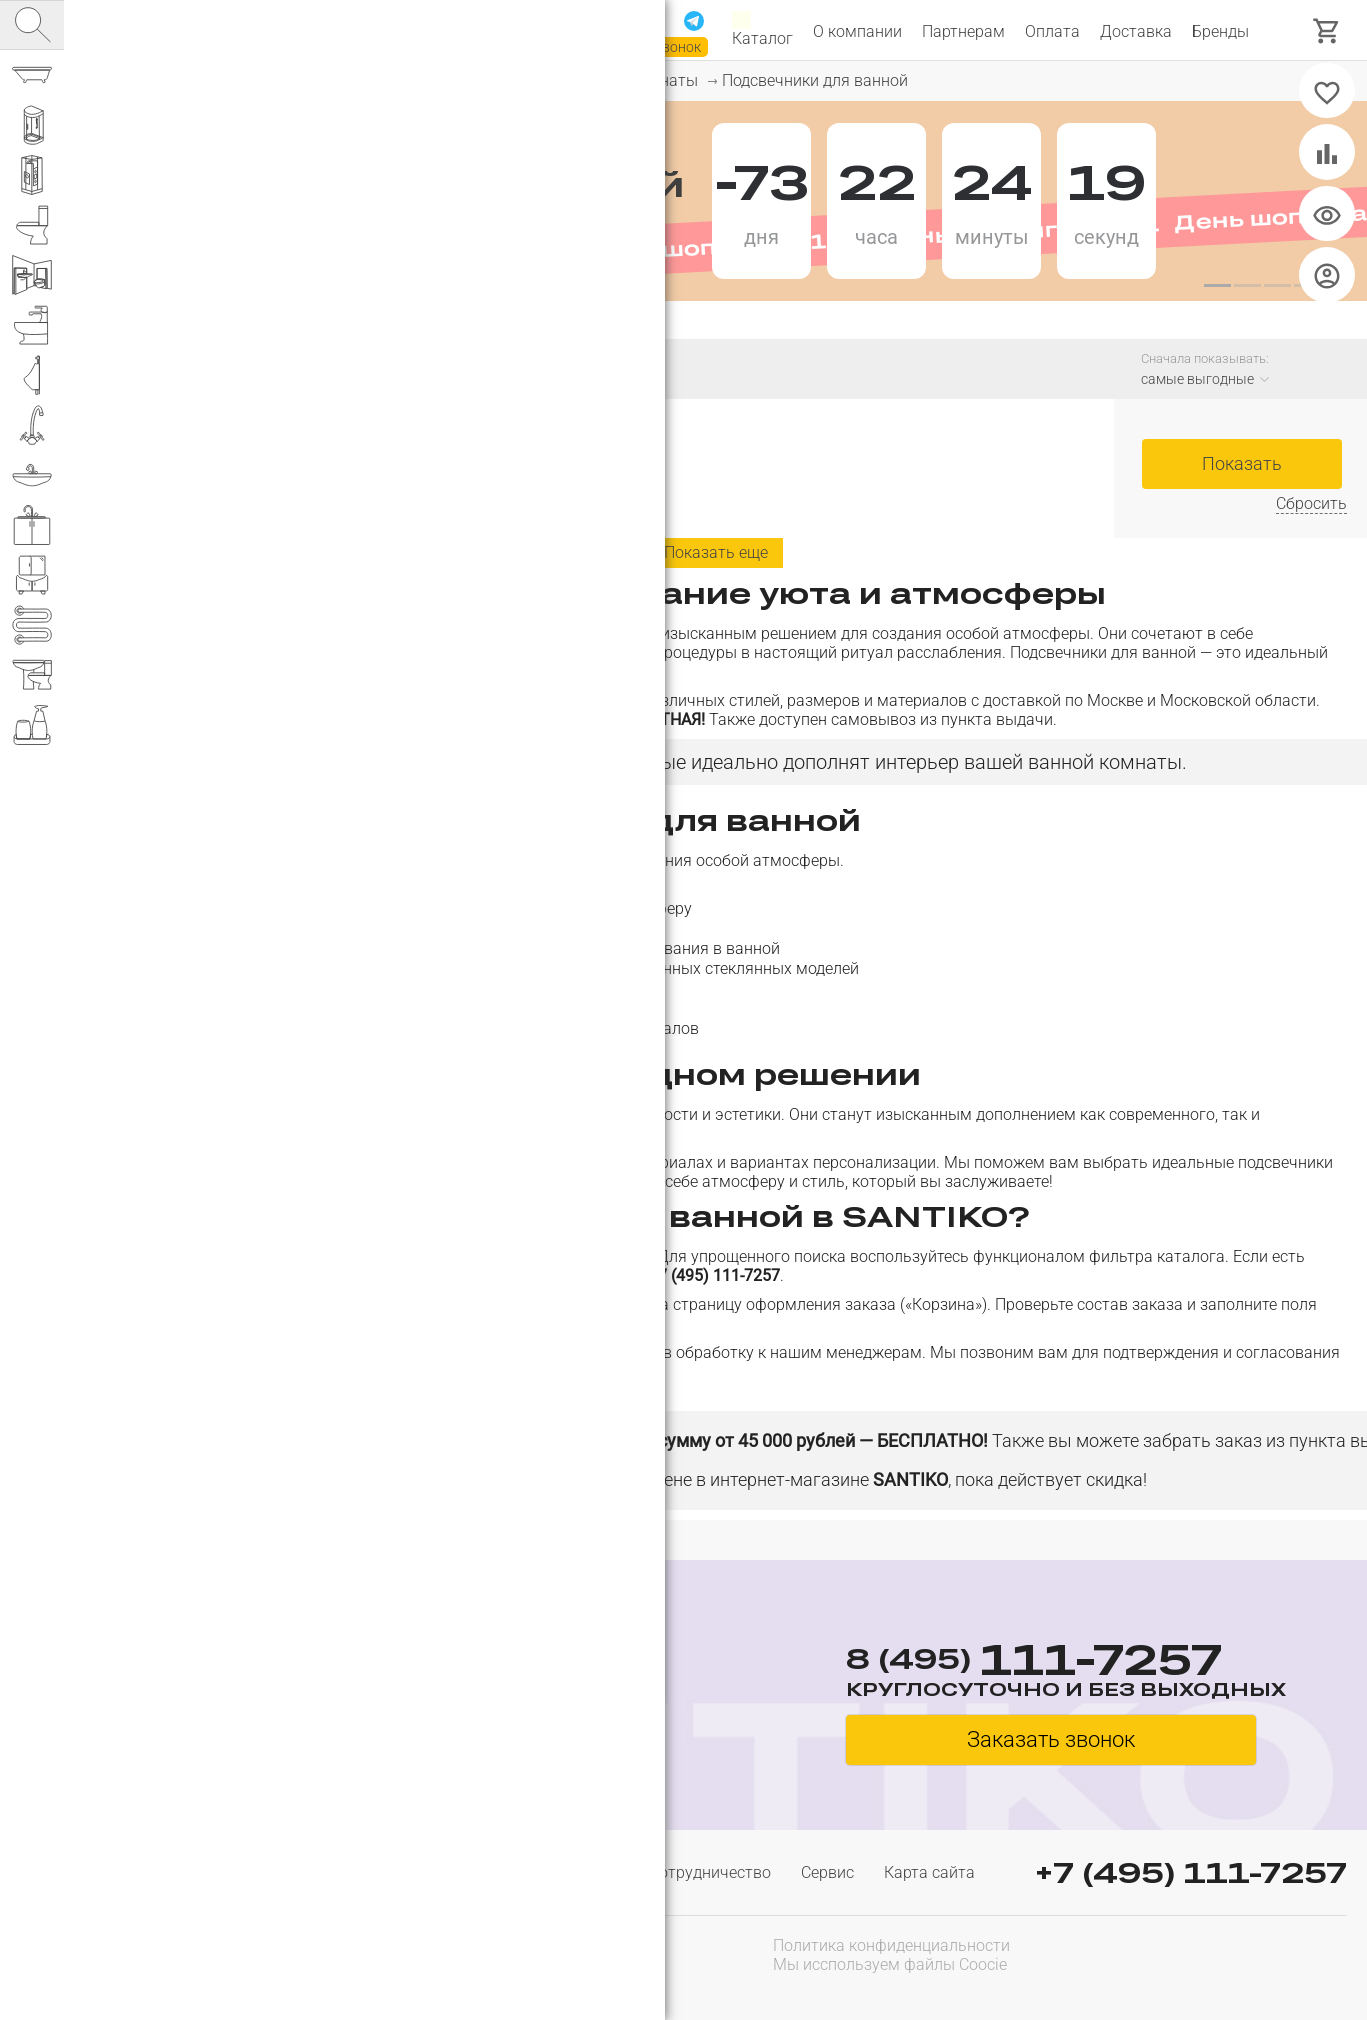  What do you see at coordinates (716, 552) in the screenshot?
I see `Показать еще` at bounding box center [716, 552].